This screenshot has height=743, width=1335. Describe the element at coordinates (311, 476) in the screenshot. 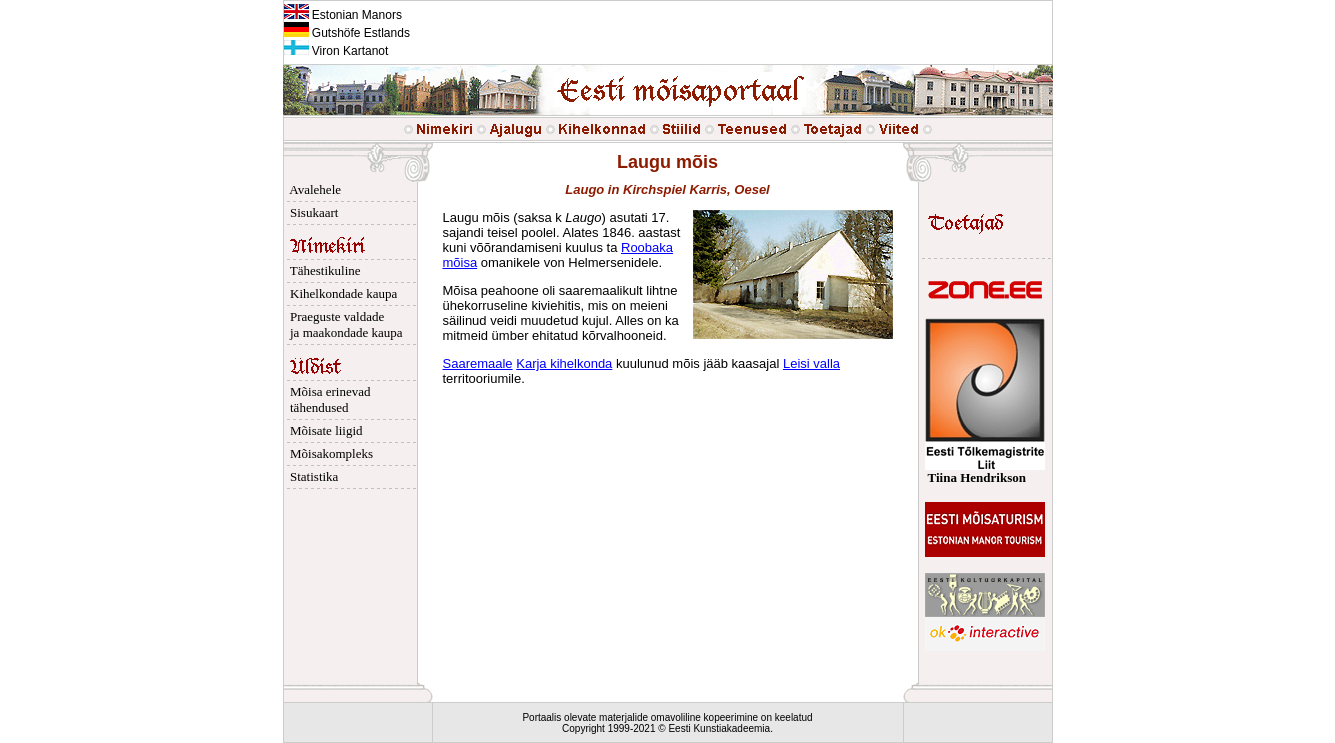

I see `Statistika` at that location.